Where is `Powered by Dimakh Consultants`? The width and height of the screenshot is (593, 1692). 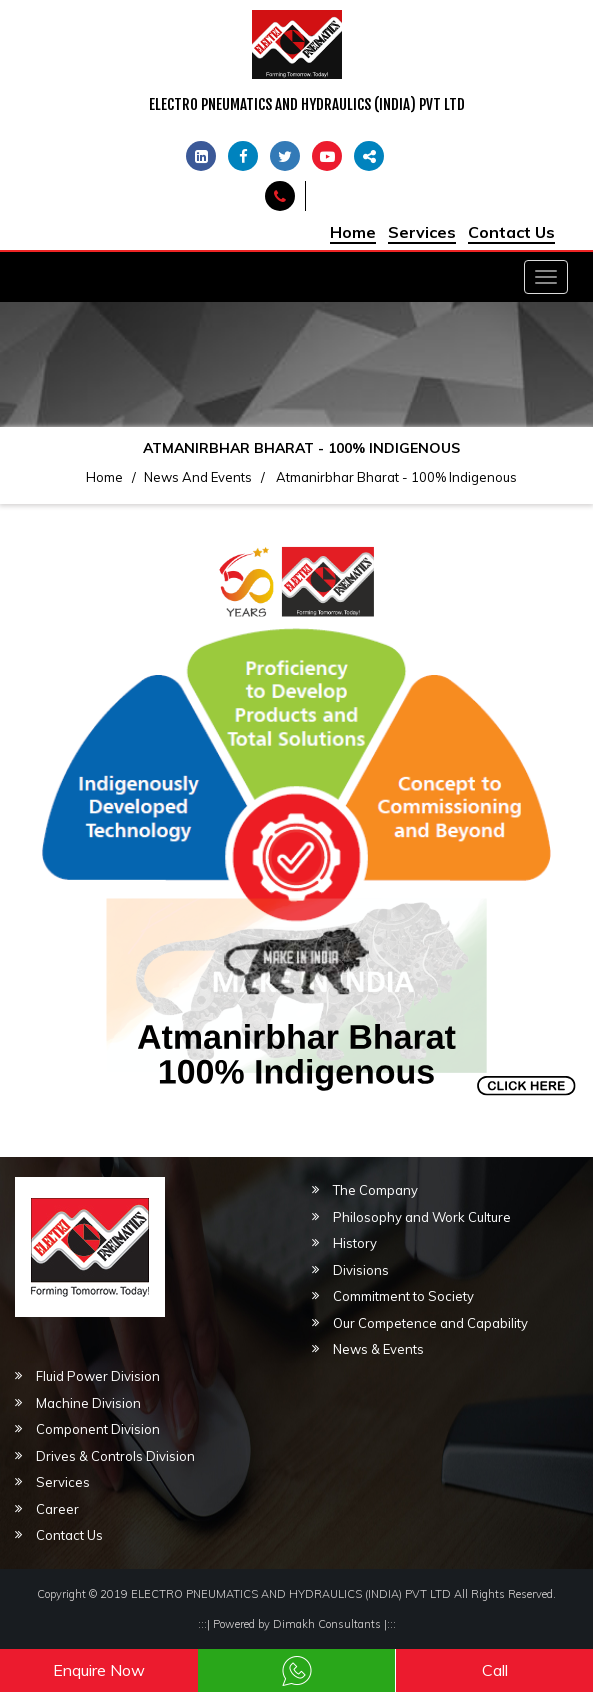 Powered by Dimakh Consultants is located at coordinates (297, 1624).